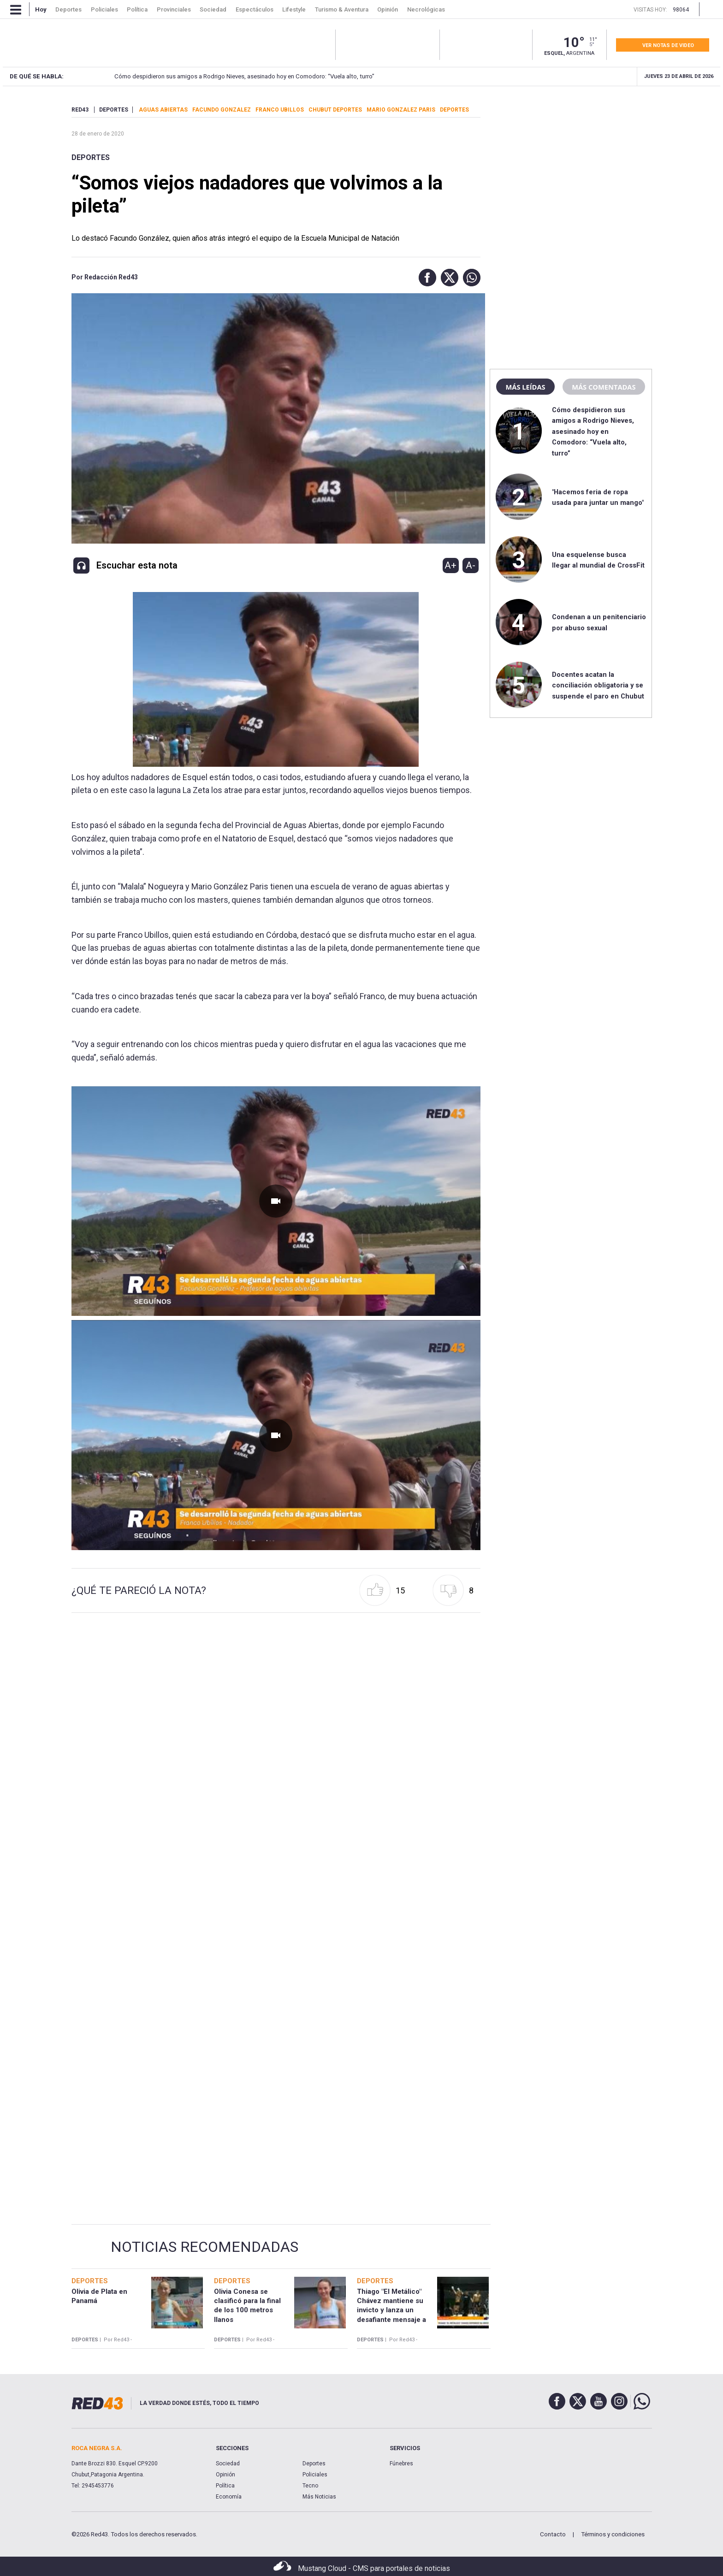 This screenshot has height=2576, width=723. Describe the element at coordinates (310, 2485) in the screenshot. I see `Tecno` at that location.